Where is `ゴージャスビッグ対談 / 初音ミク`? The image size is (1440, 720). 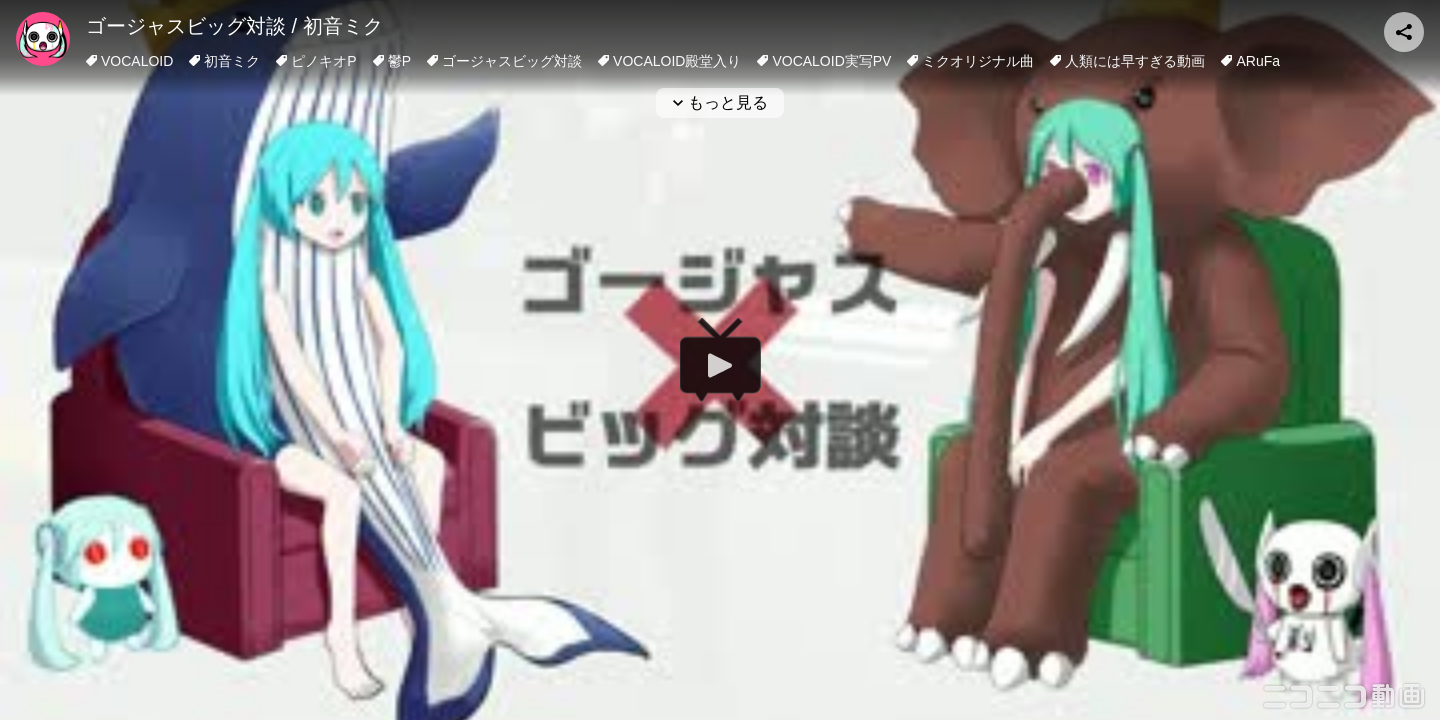
ゴージャスビッグ対談 / 初音ミク is located at coordinates (234, 26).